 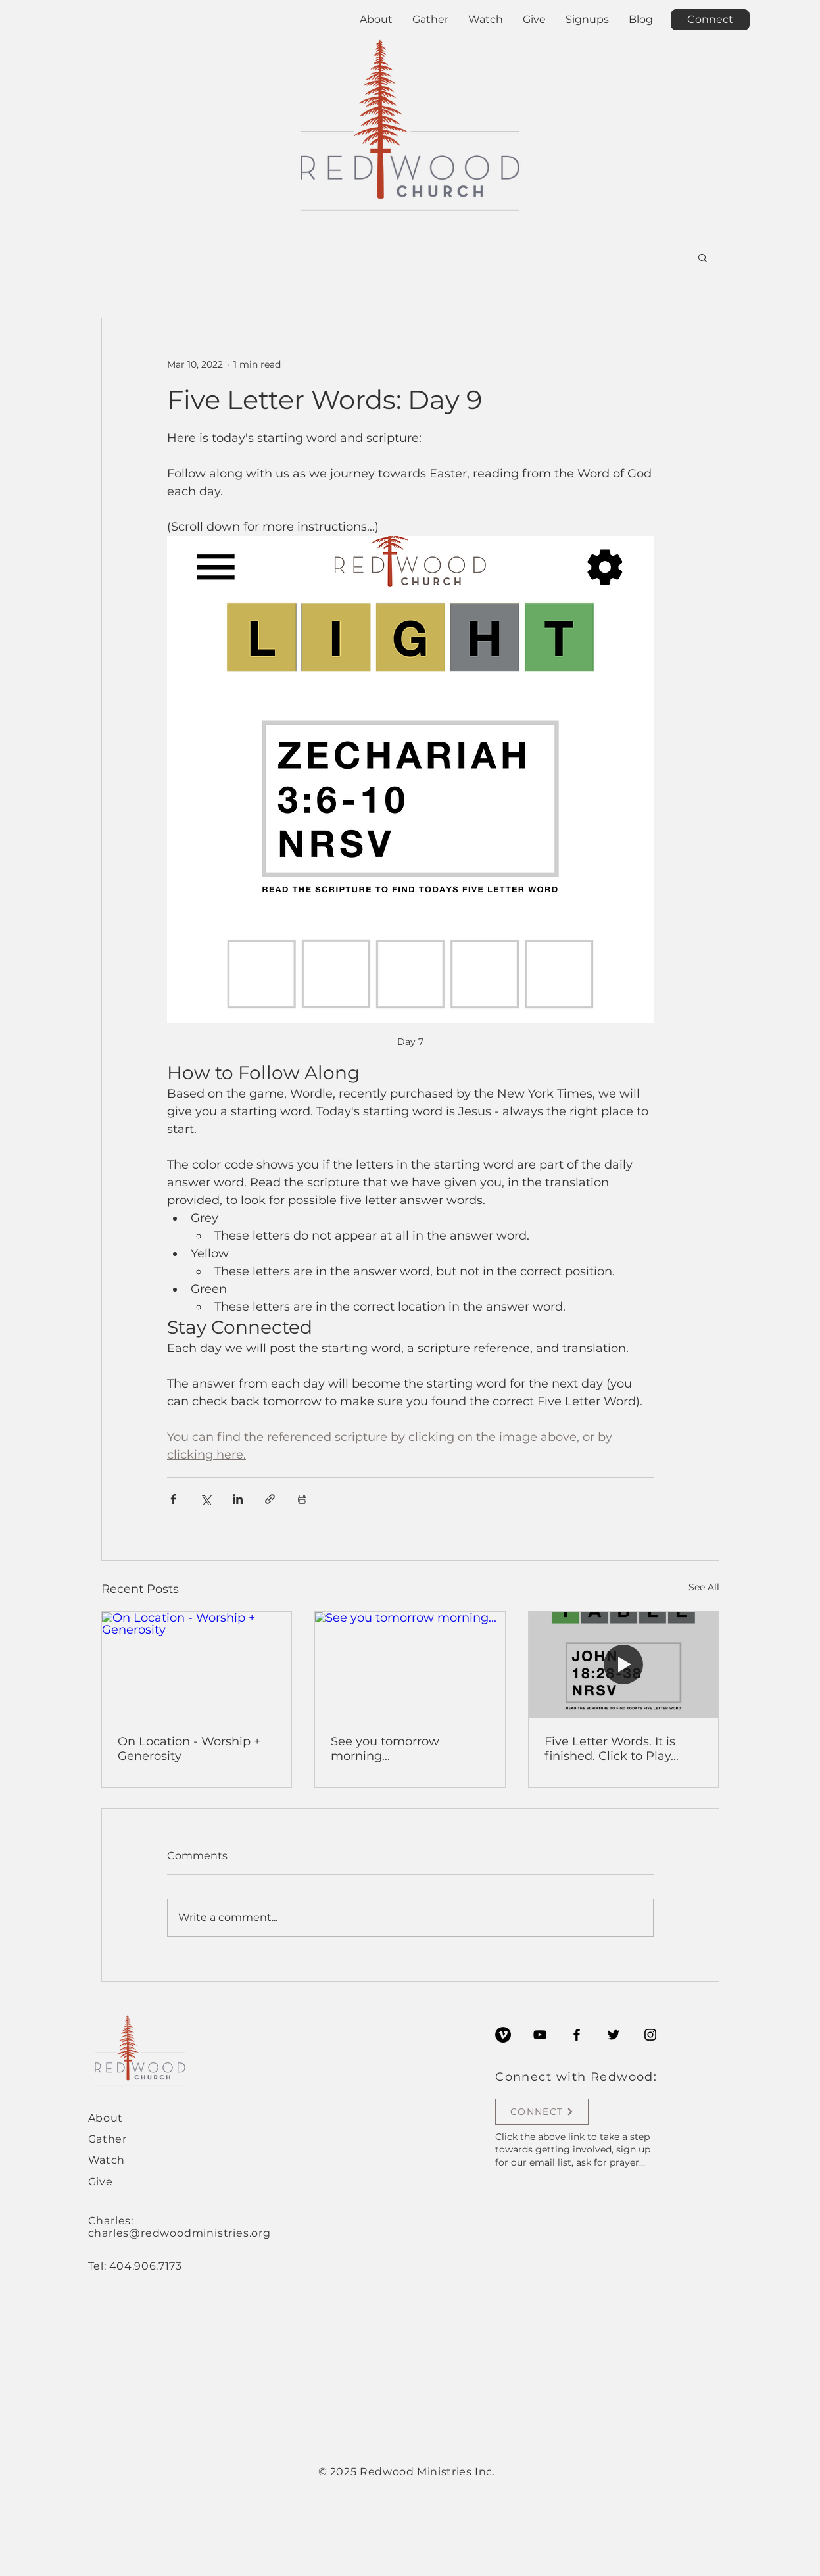 I want to click on [Twitter], so click(x=613, y=2035).